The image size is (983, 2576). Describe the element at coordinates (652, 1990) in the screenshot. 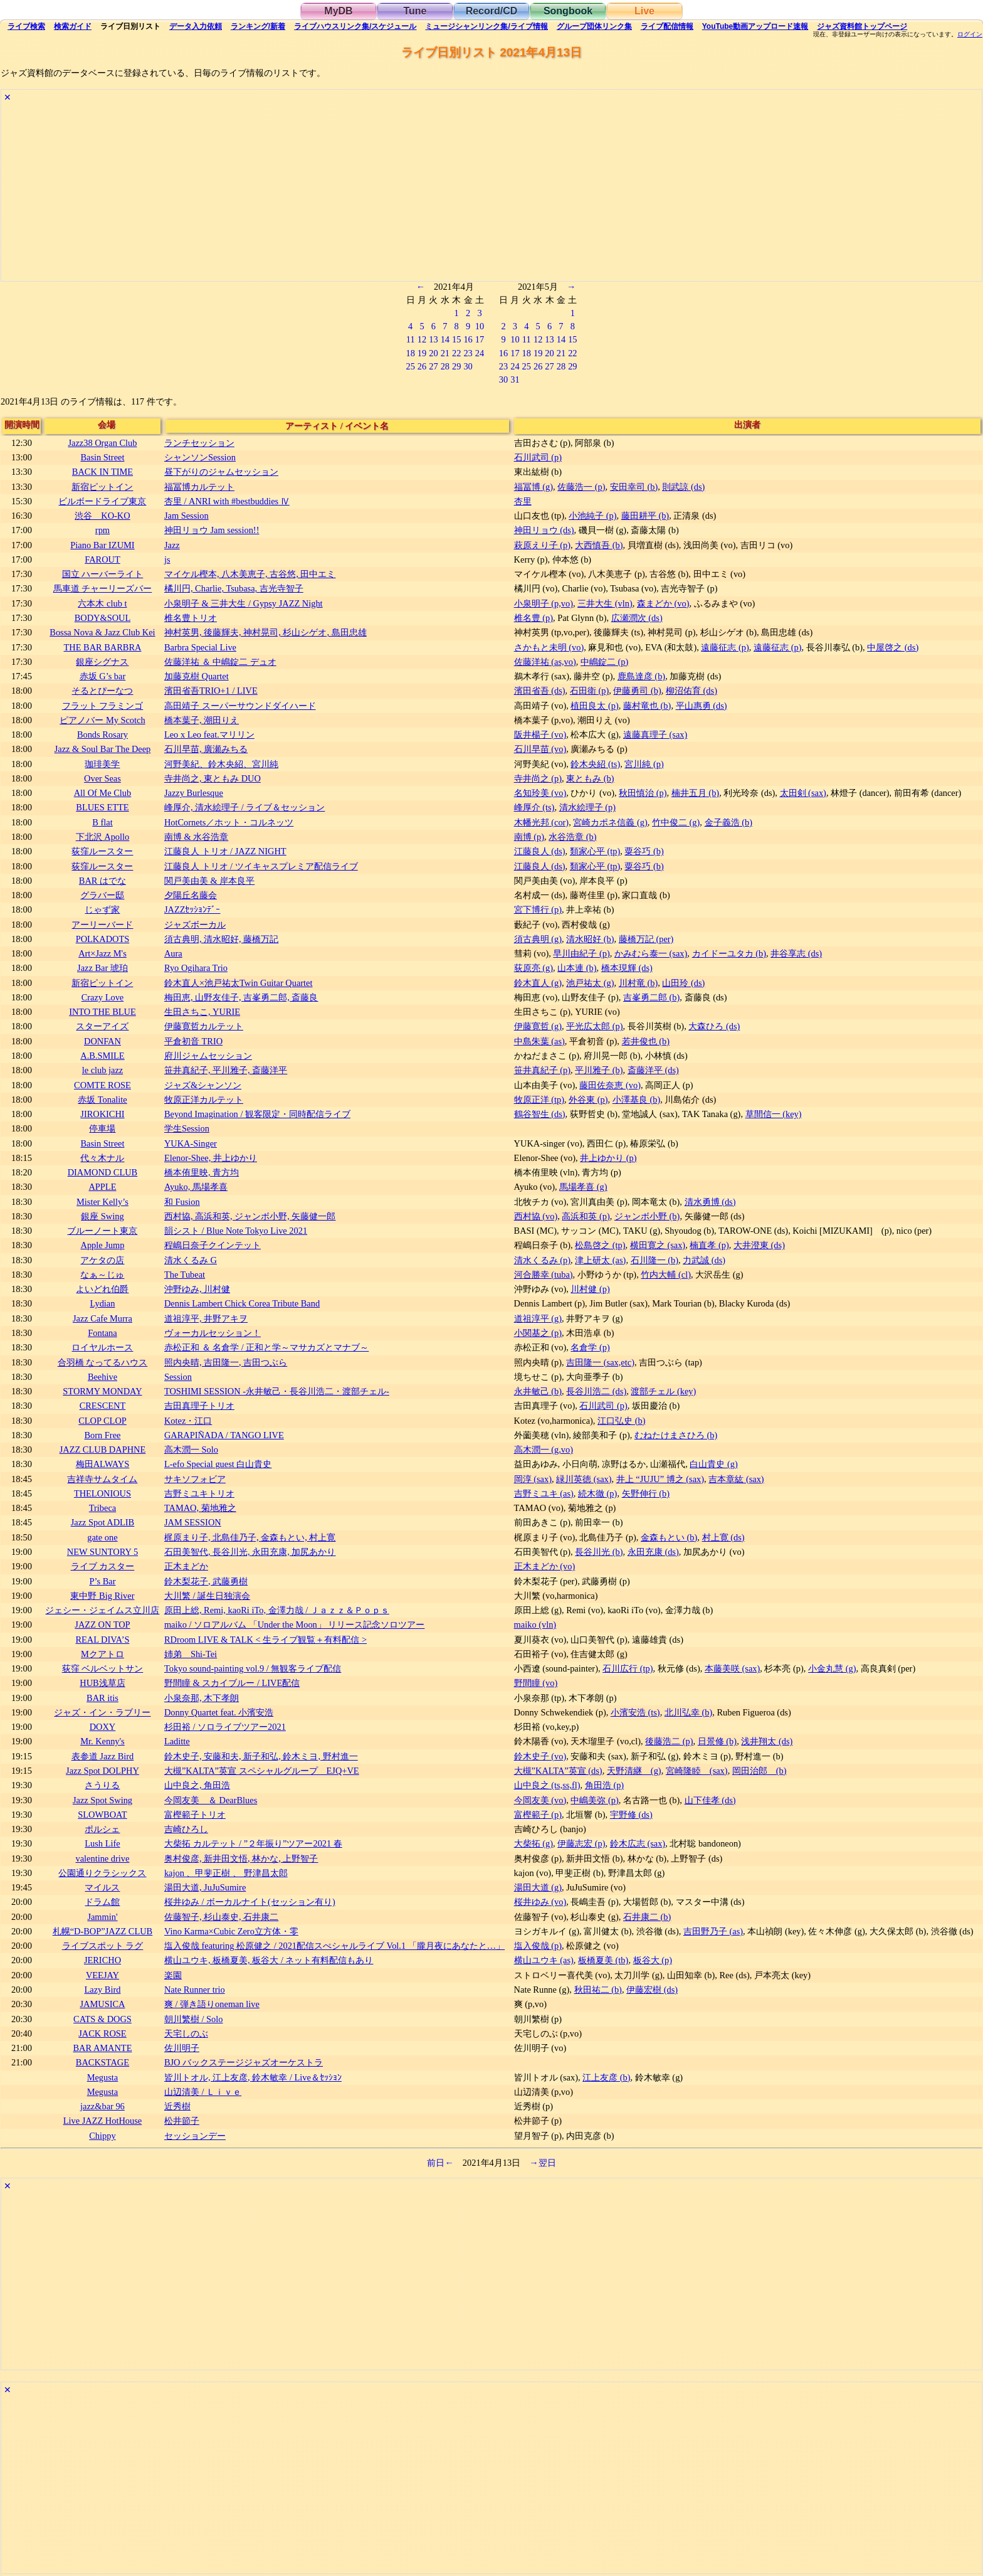

I see `伊藤宏樹 (ds)` at that location.